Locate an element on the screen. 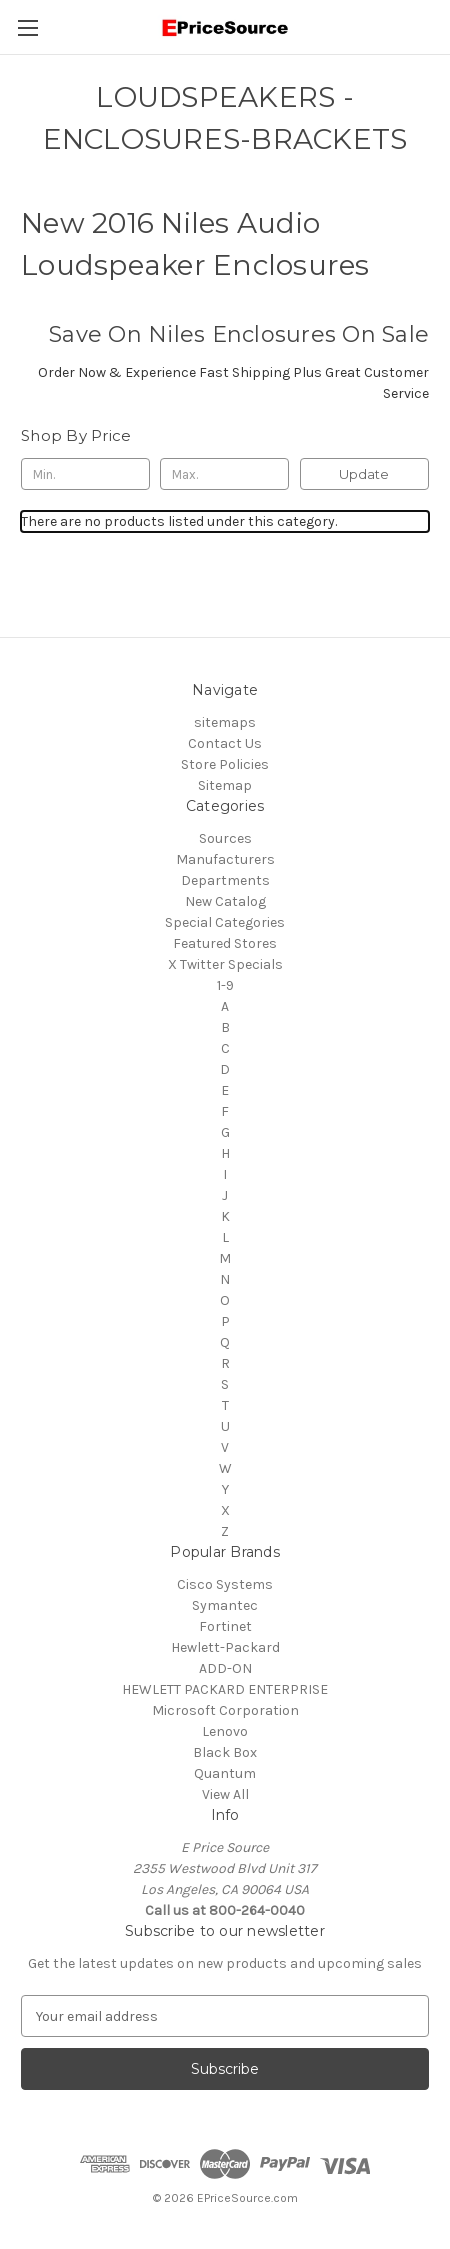 The height and width of the screenshot is (2249, 450). Contact Us is located at coordinates (225, 743).